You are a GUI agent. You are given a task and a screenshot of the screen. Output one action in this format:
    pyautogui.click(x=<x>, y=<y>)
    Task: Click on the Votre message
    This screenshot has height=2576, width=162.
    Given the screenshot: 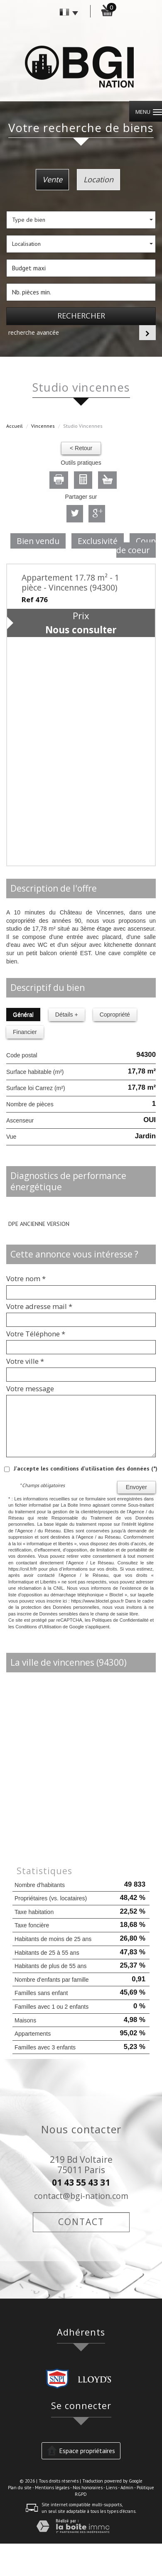 What is the action you would take?
    pyautogui.click(x=30, y=1389)
    